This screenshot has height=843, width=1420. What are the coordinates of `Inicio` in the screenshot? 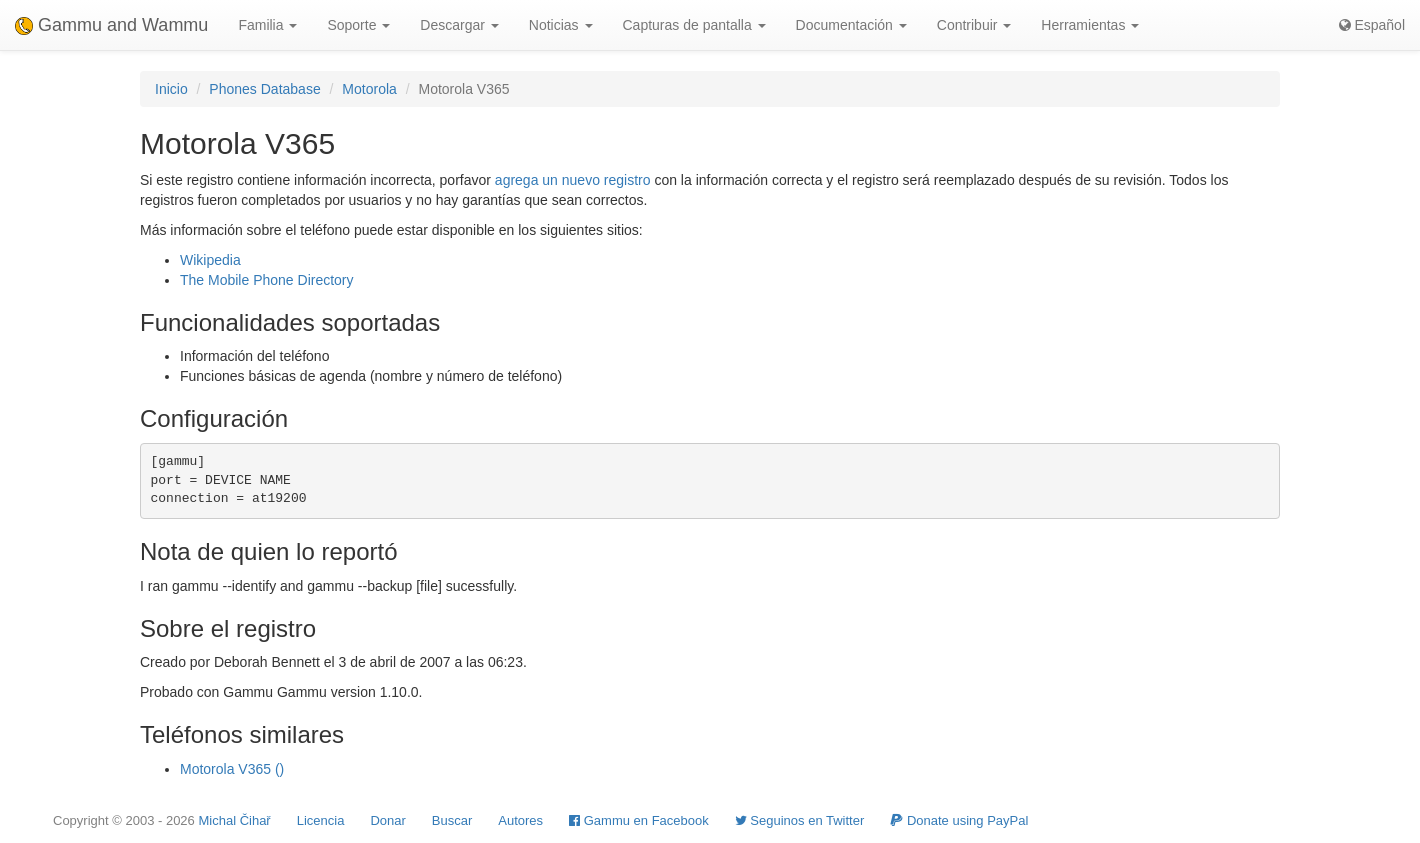 It's located at (171, 89).